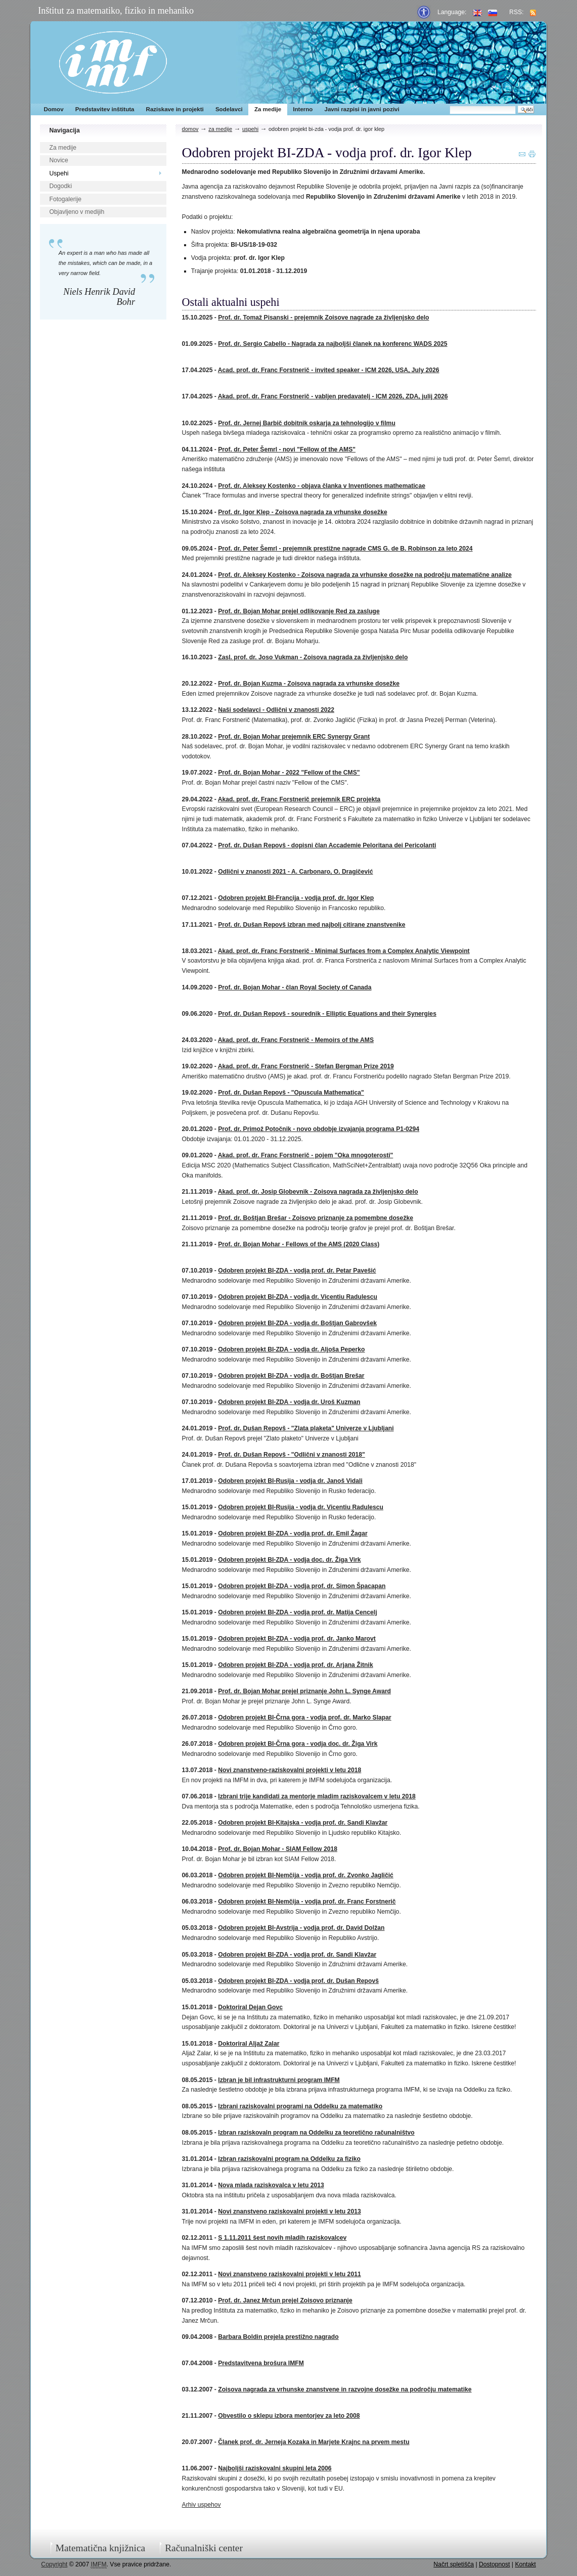  Describe the element at coordinates (295, 871) in the screenshot. I see `Odlični v znanosti 2021 - A. Carbonaro, O. Dragičević` at that location.